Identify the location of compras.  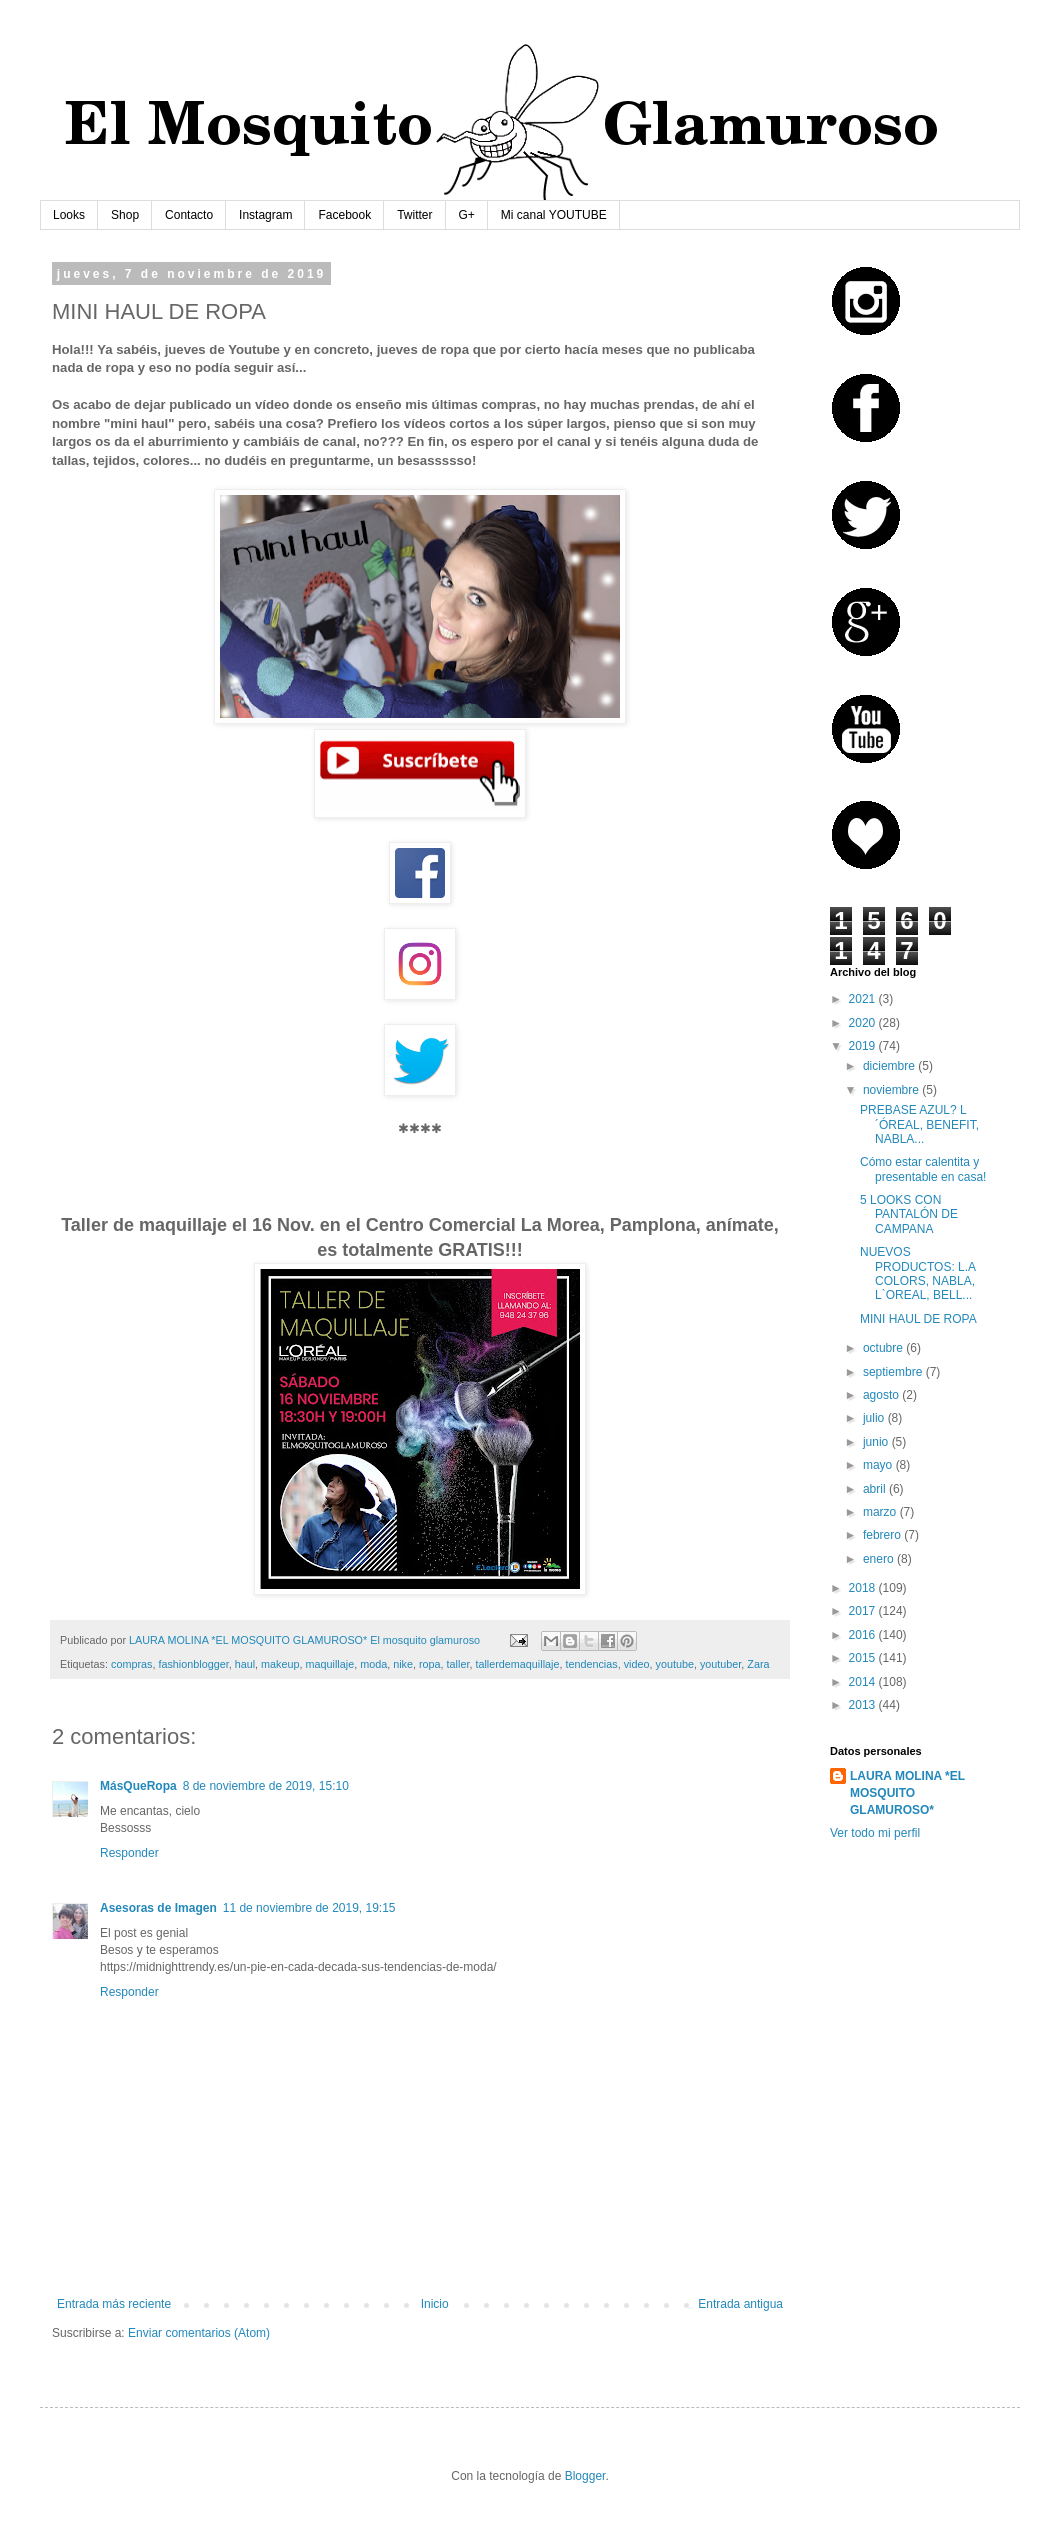
(131, 1664).